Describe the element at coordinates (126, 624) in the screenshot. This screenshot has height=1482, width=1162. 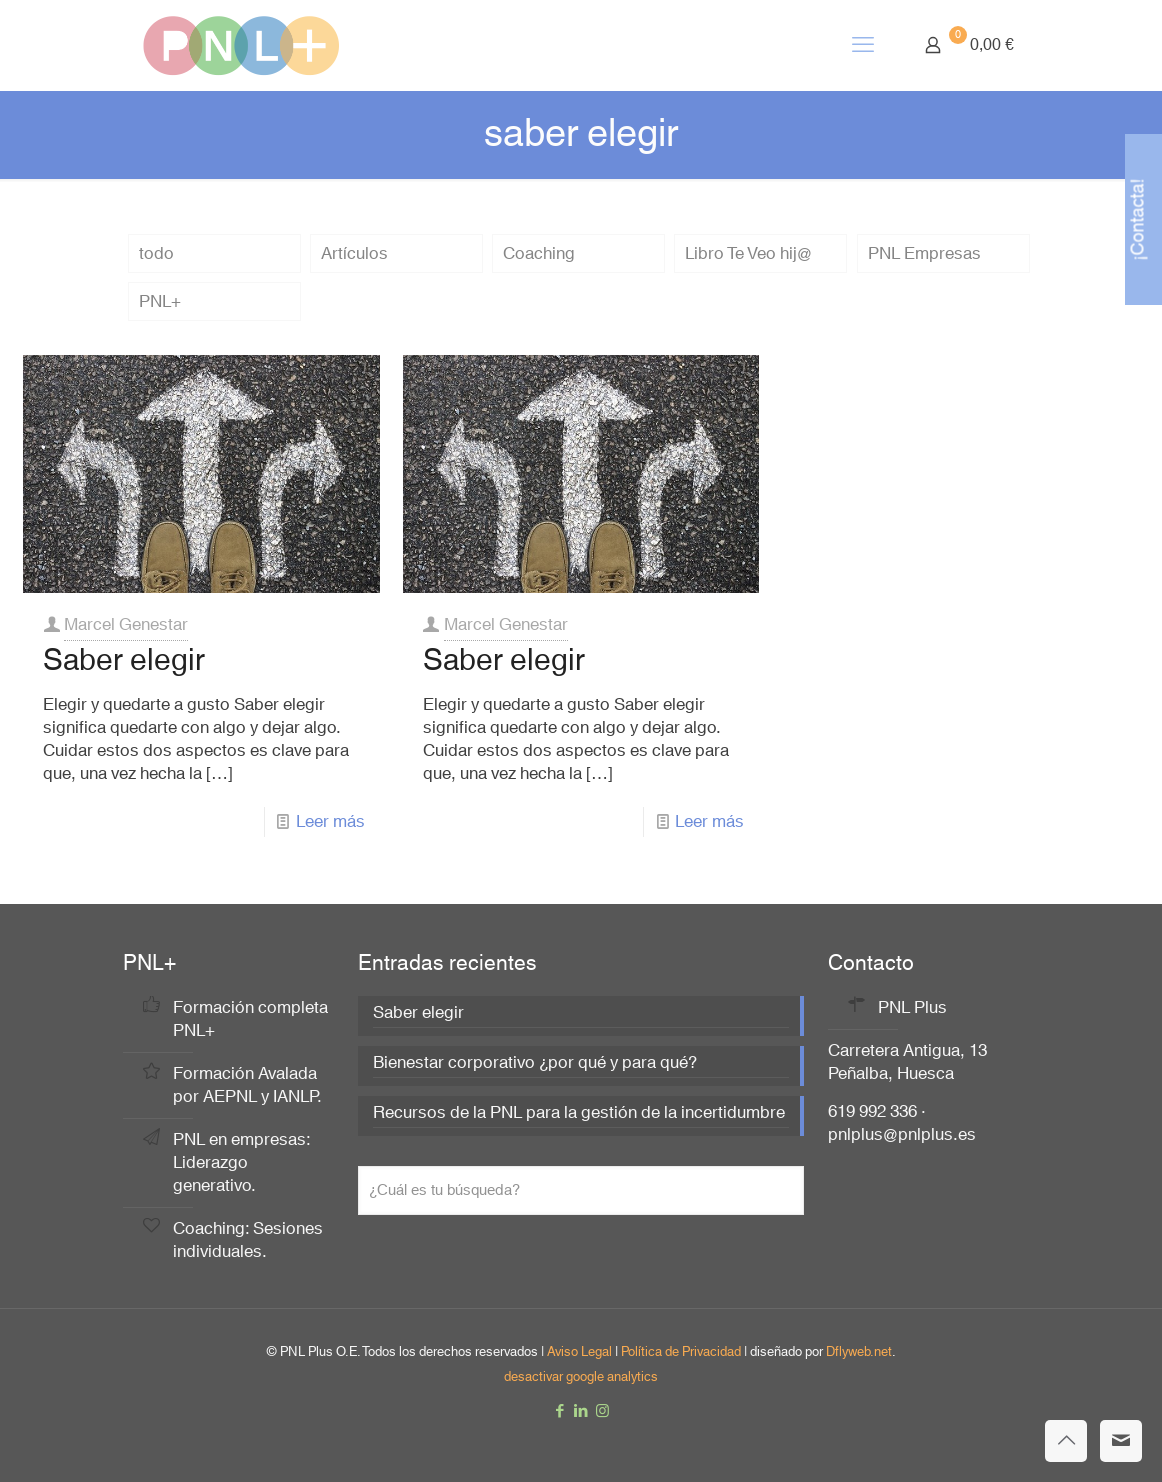
I see `Marcel Genestar` at that location.